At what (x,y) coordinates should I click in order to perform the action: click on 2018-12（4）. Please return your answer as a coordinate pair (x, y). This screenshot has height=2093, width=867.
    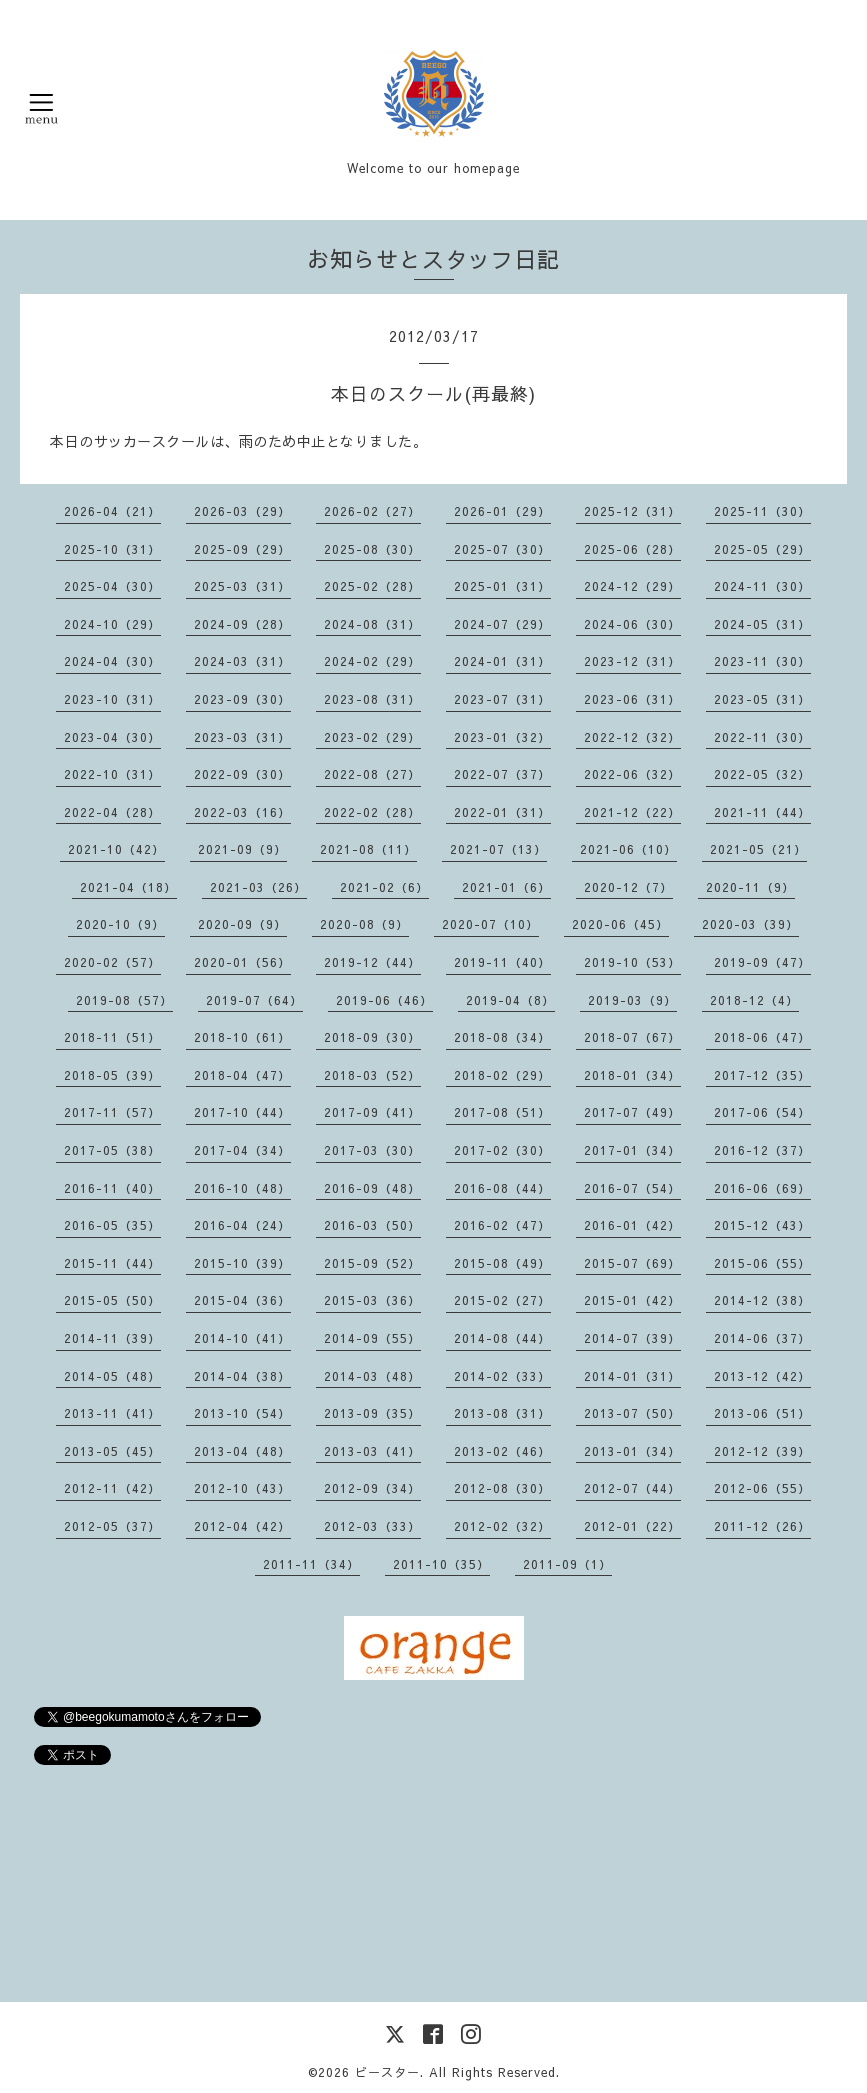
    Looking at the image, I should click on (754, 1000).